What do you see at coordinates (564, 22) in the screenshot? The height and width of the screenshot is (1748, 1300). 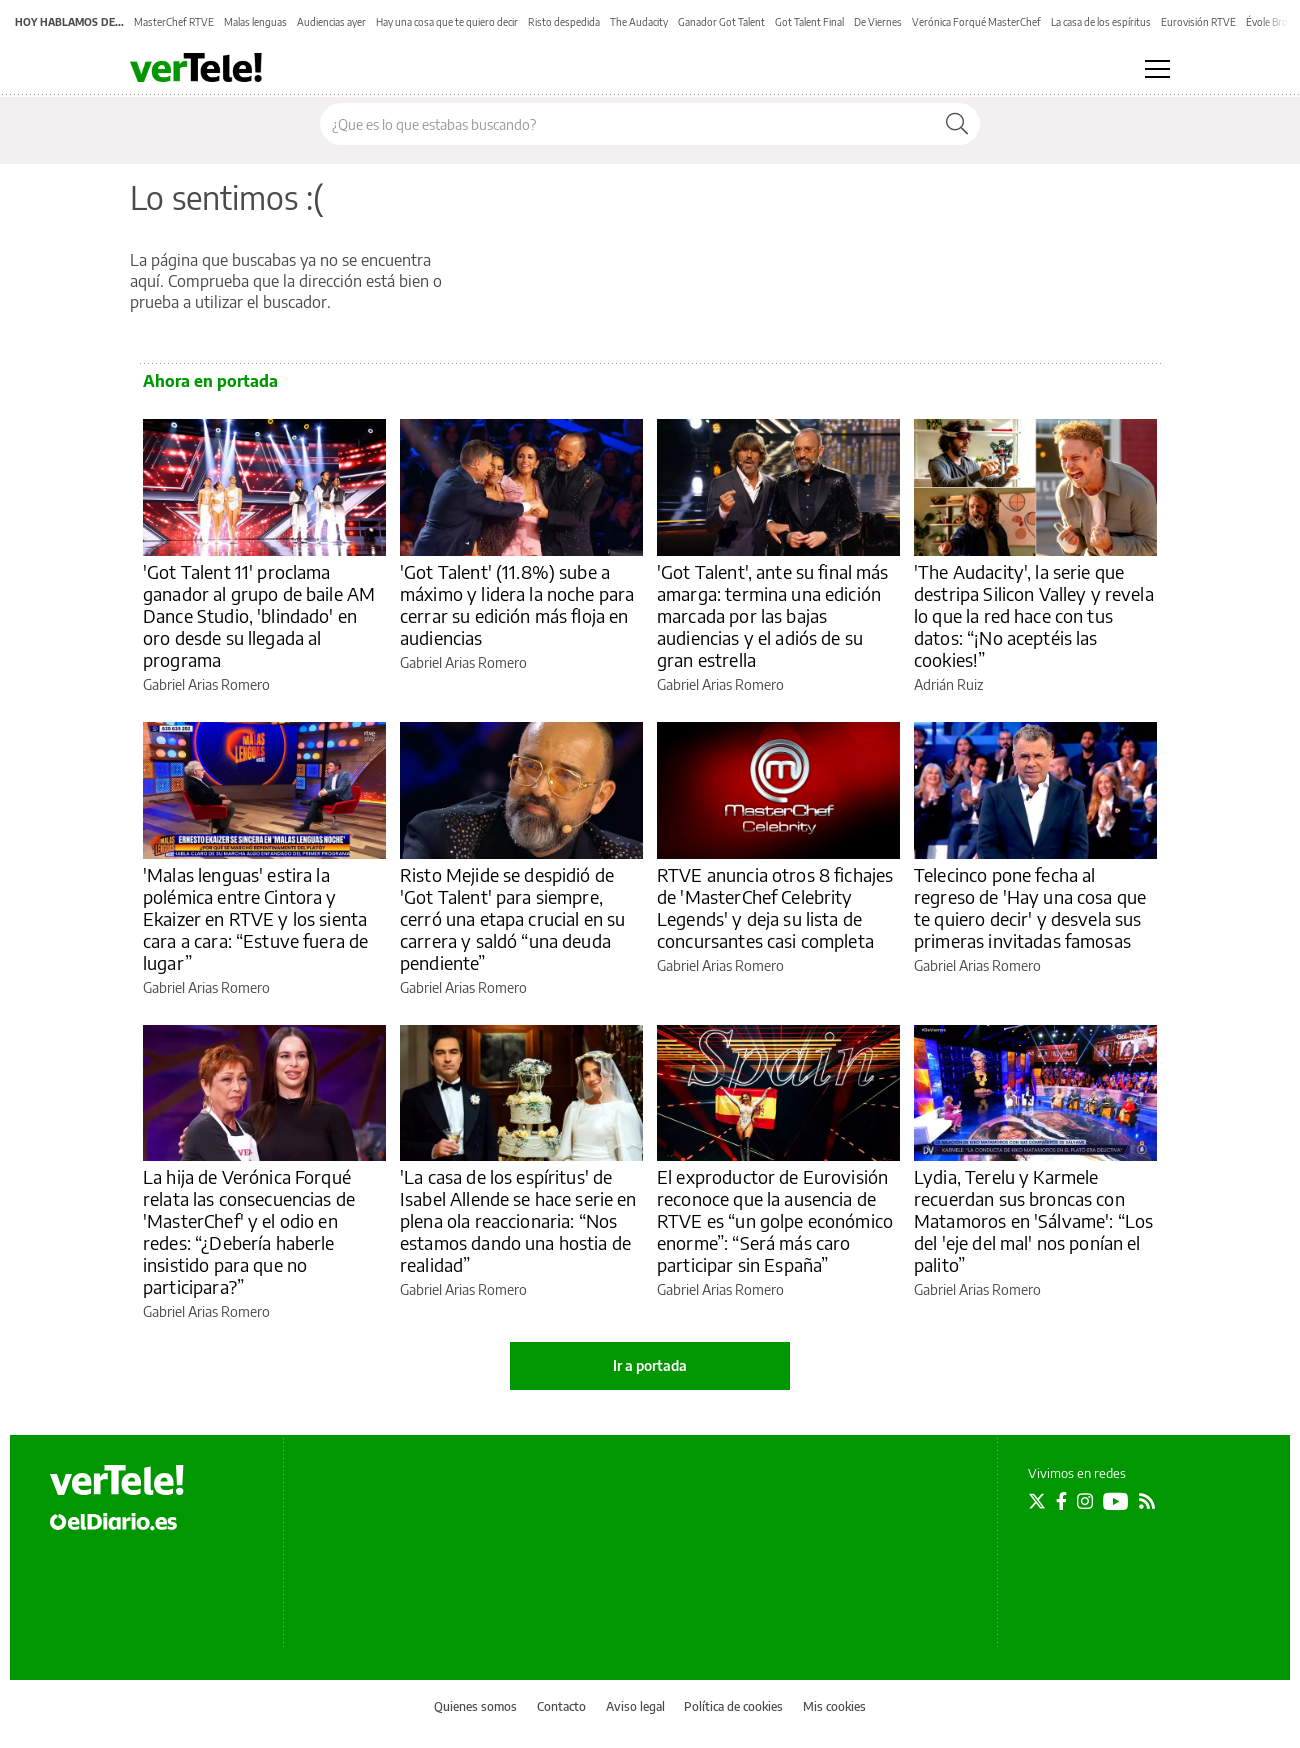 I see `Risto despedida` at bounding box center [564, 22].